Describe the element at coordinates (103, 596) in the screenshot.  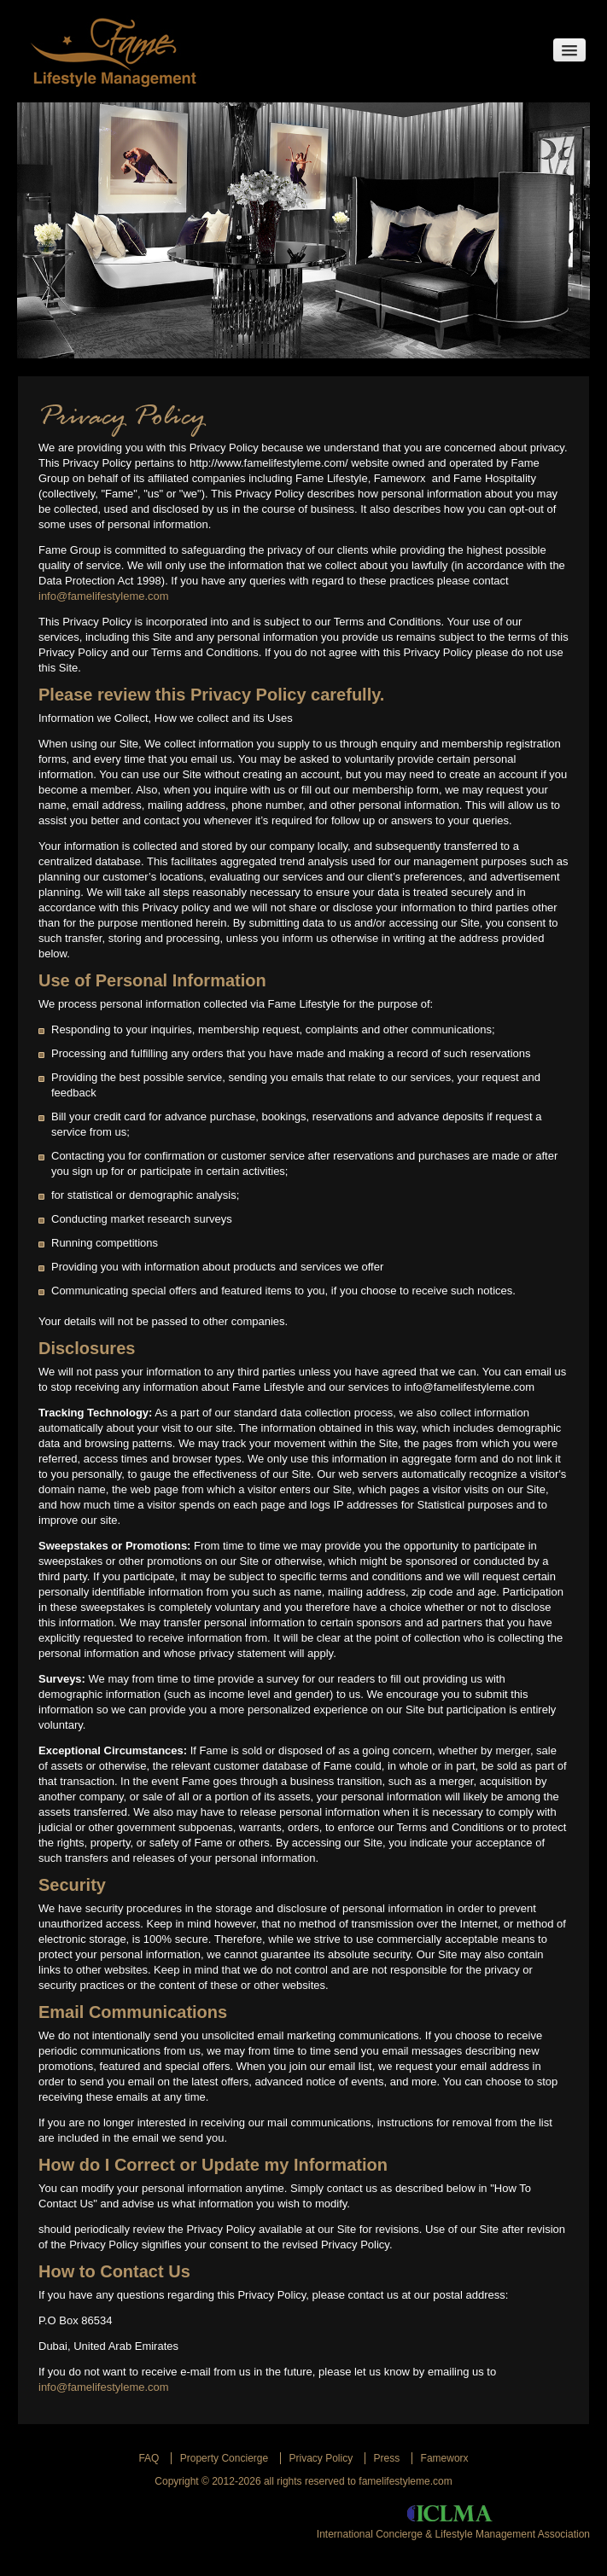
I see `info@famelifestyleme.com` at that location.